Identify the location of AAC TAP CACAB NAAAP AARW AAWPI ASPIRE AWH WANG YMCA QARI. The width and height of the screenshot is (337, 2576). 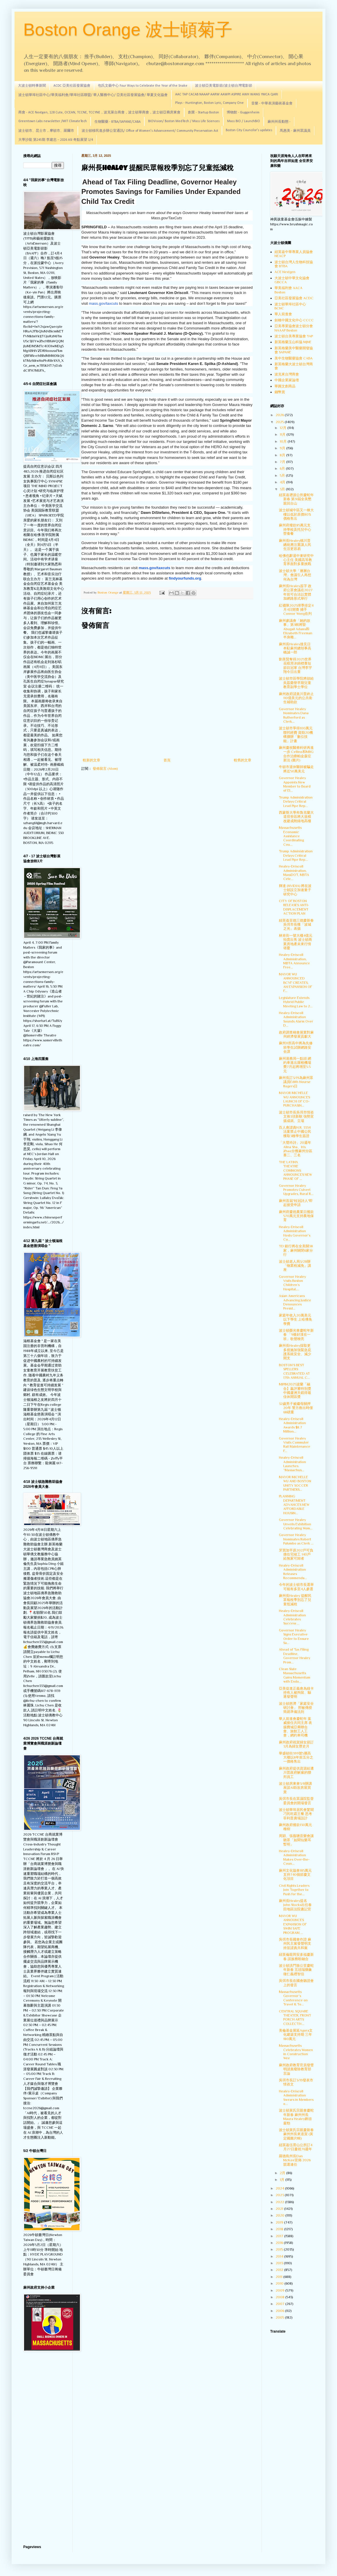
(226, 94).